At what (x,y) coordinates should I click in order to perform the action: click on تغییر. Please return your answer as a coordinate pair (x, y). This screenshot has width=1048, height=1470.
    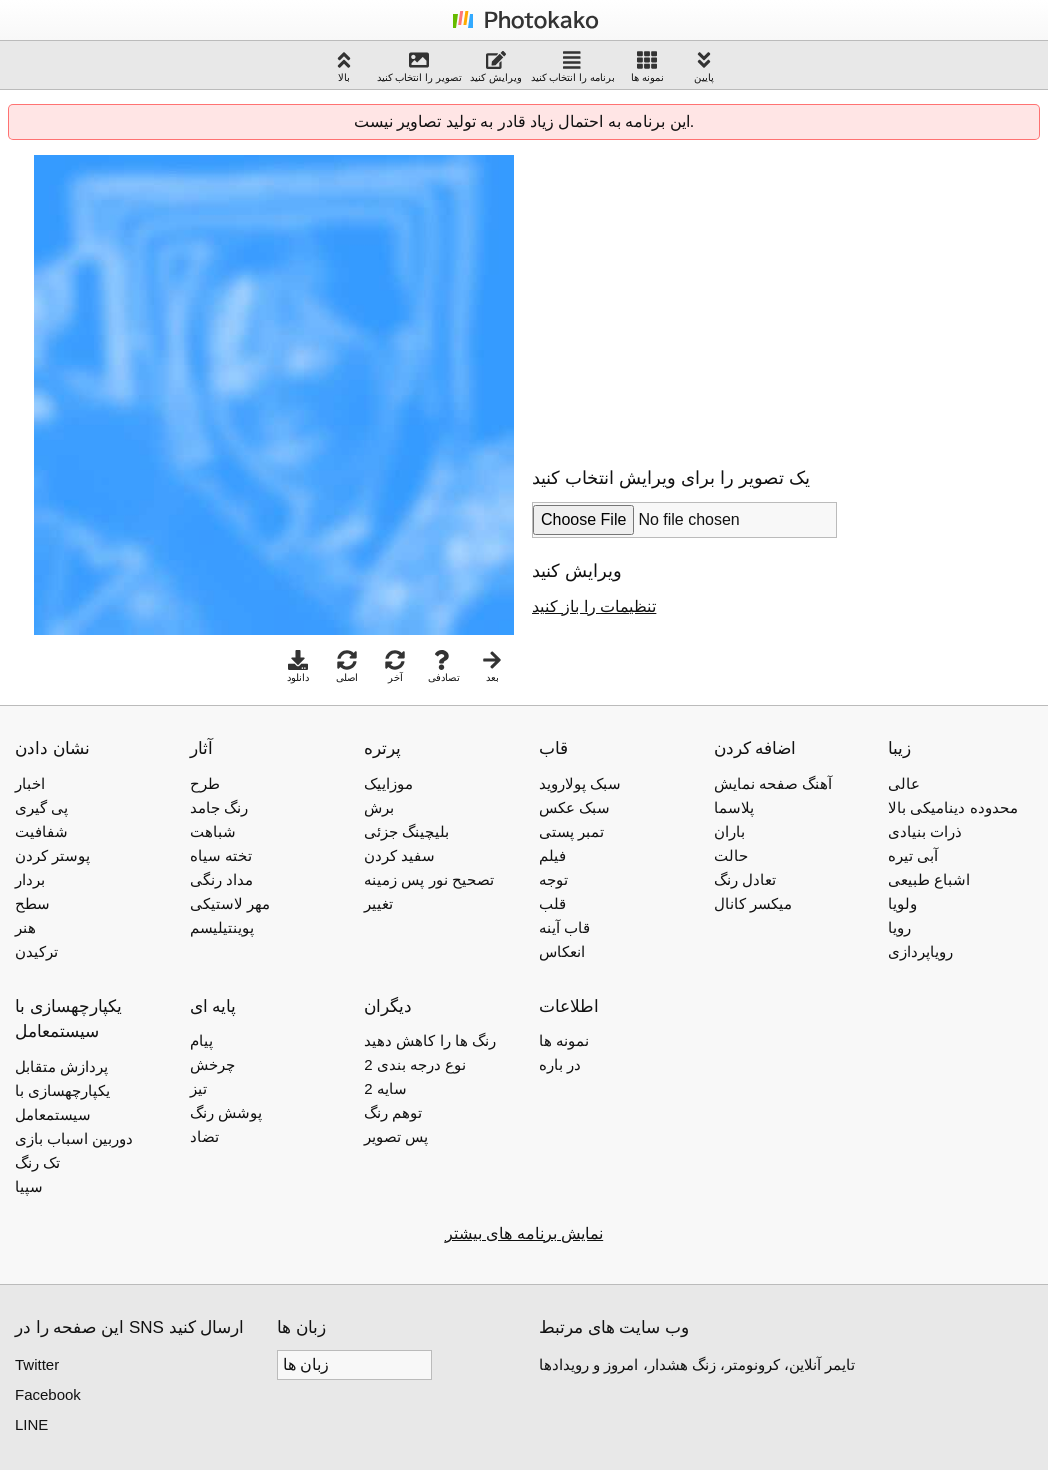
    Looking at the image, I should click on (378, 903).